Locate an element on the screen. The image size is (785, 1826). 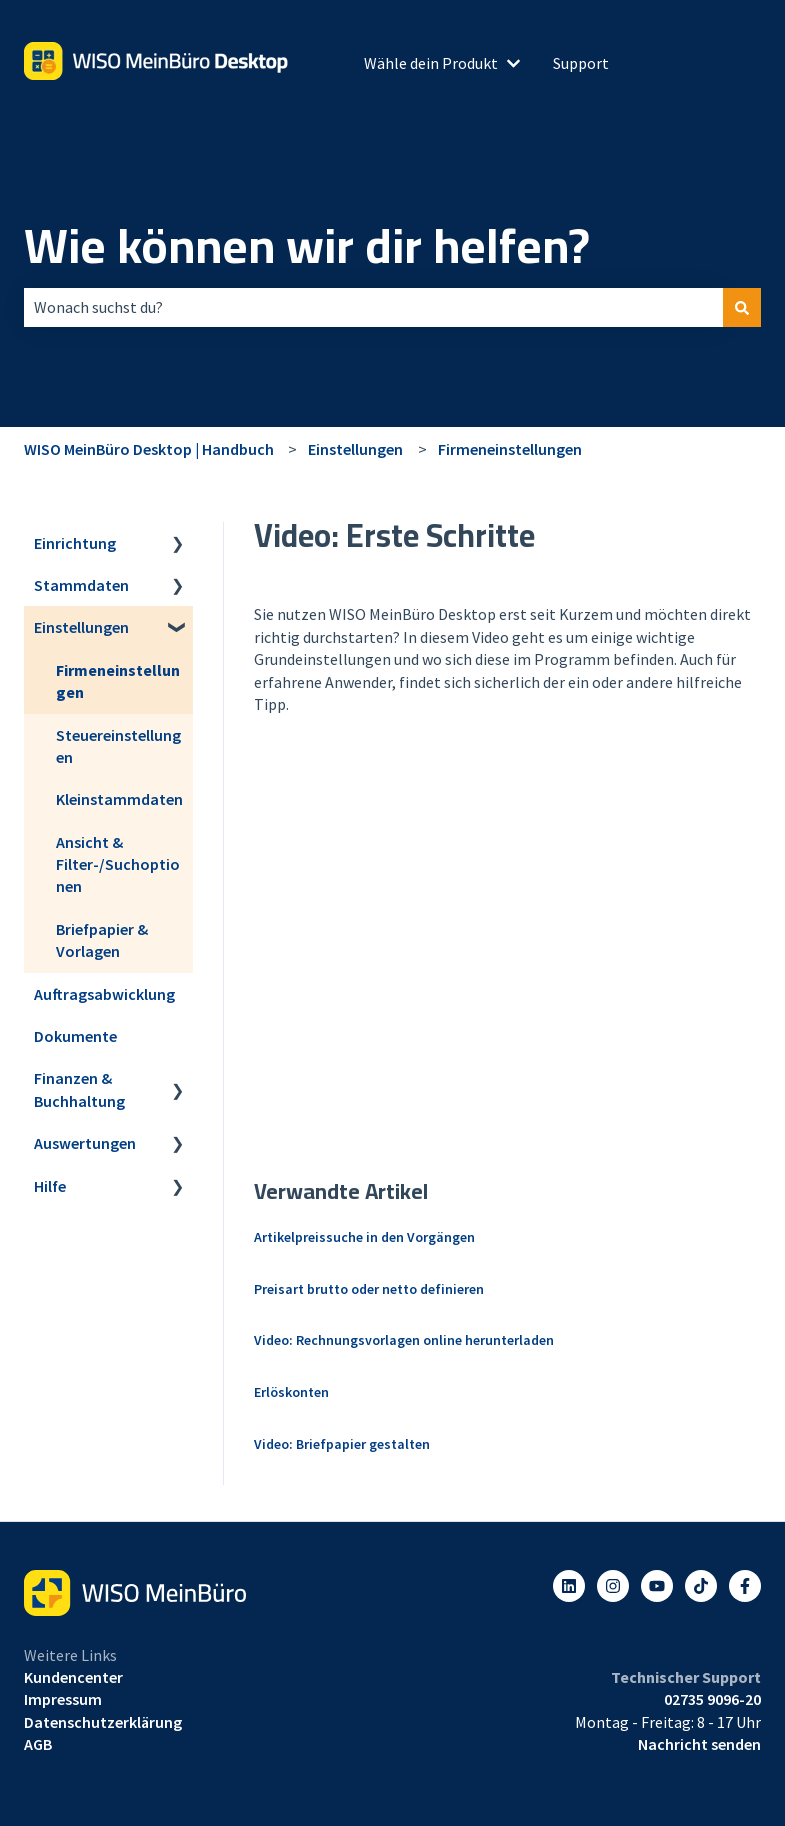
Stammdaten [menuitem] is located at coordinates (81, 585).